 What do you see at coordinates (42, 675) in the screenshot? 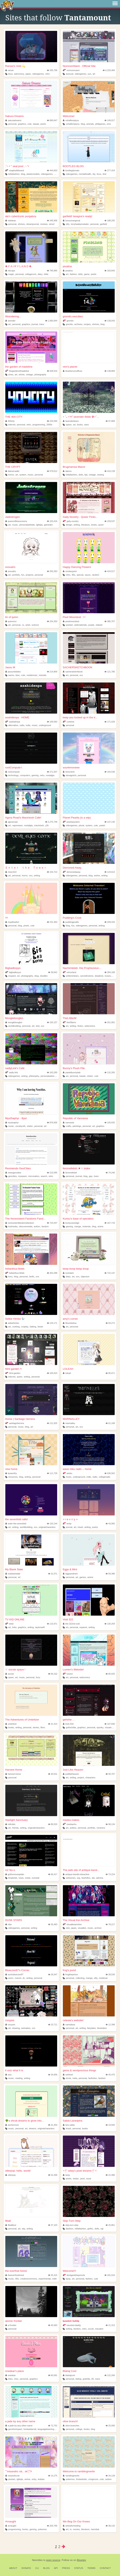
I see `tutorials` at bounding box center [42, 675].